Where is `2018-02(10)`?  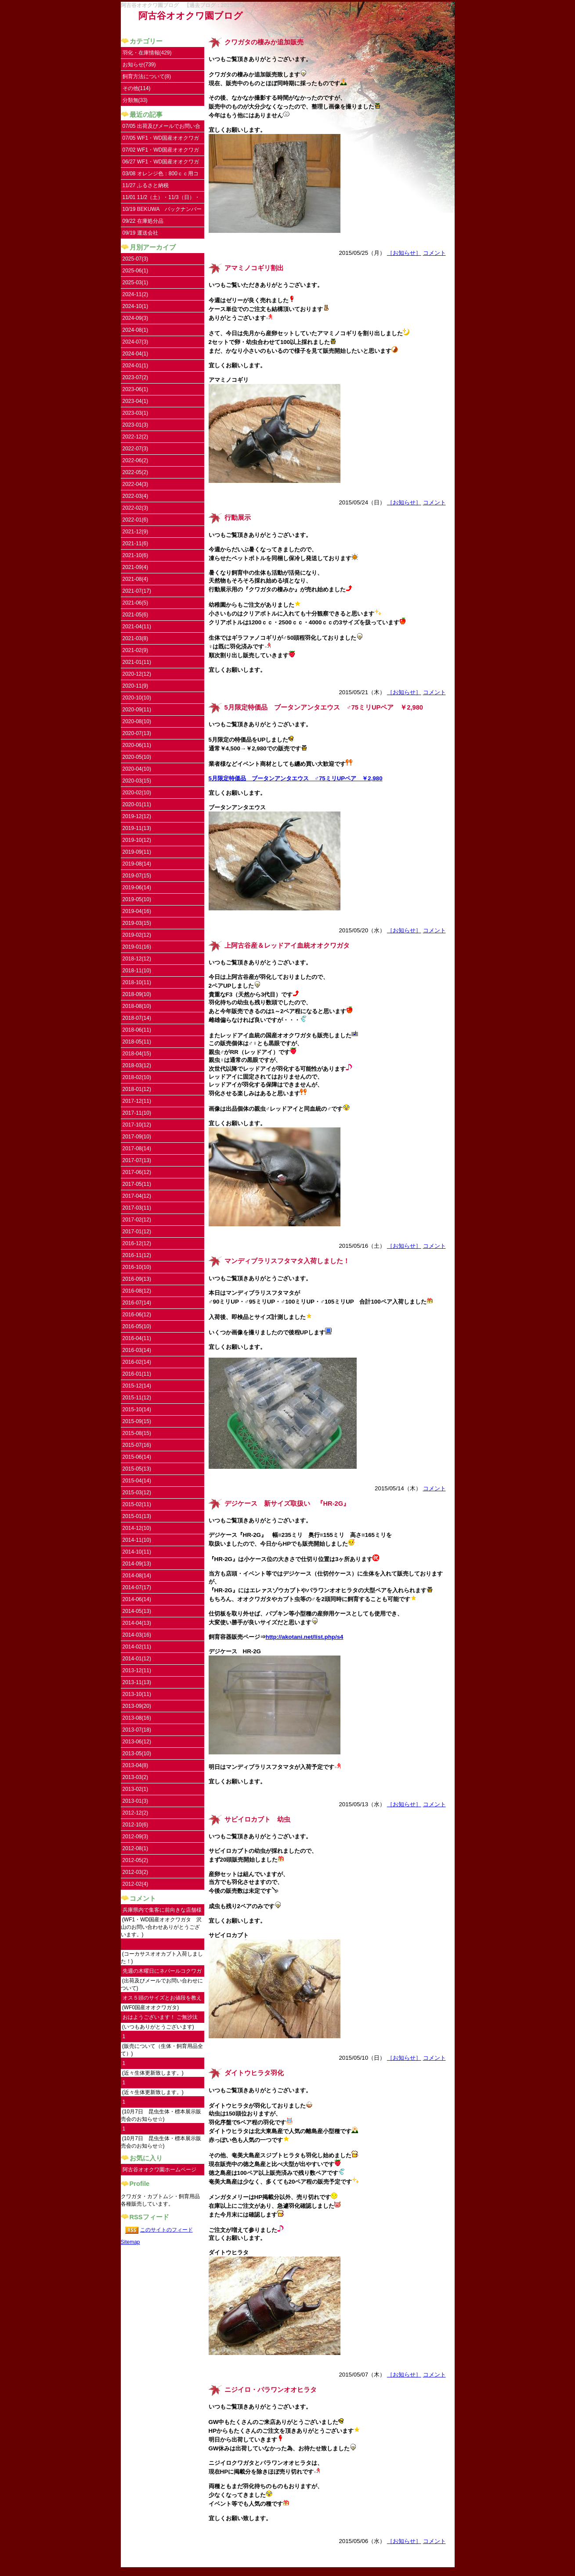 2018-02(10) is located at coordinates (137, 1077).